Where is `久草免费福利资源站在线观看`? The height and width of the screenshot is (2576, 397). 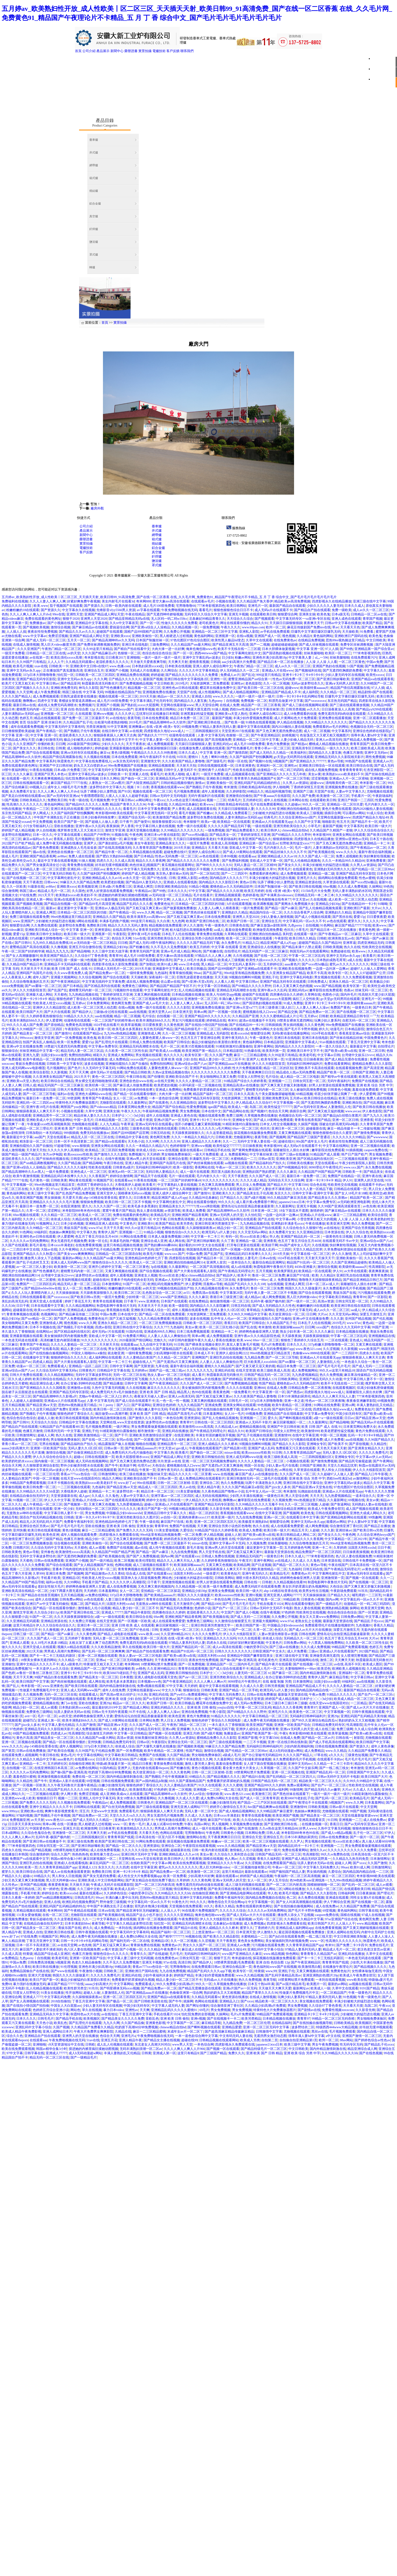
久草免费福利资源站在线观看 is located at coordinates (345, 1249).